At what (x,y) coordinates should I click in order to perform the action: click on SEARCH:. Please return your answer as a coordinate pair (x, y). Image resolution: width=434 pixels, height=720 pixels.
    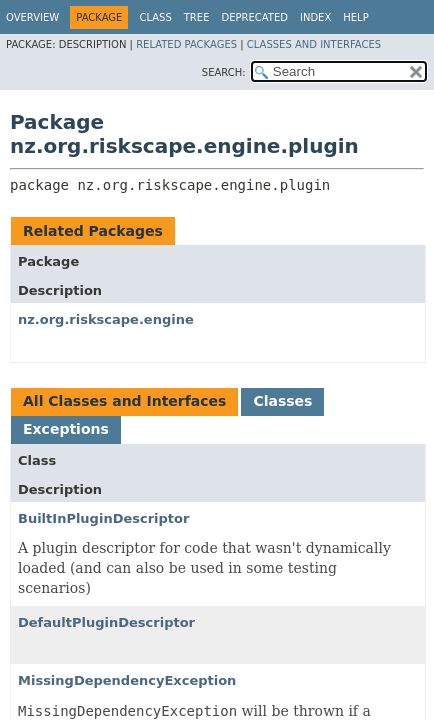
    Looking at the image, I should click on (224, 72).